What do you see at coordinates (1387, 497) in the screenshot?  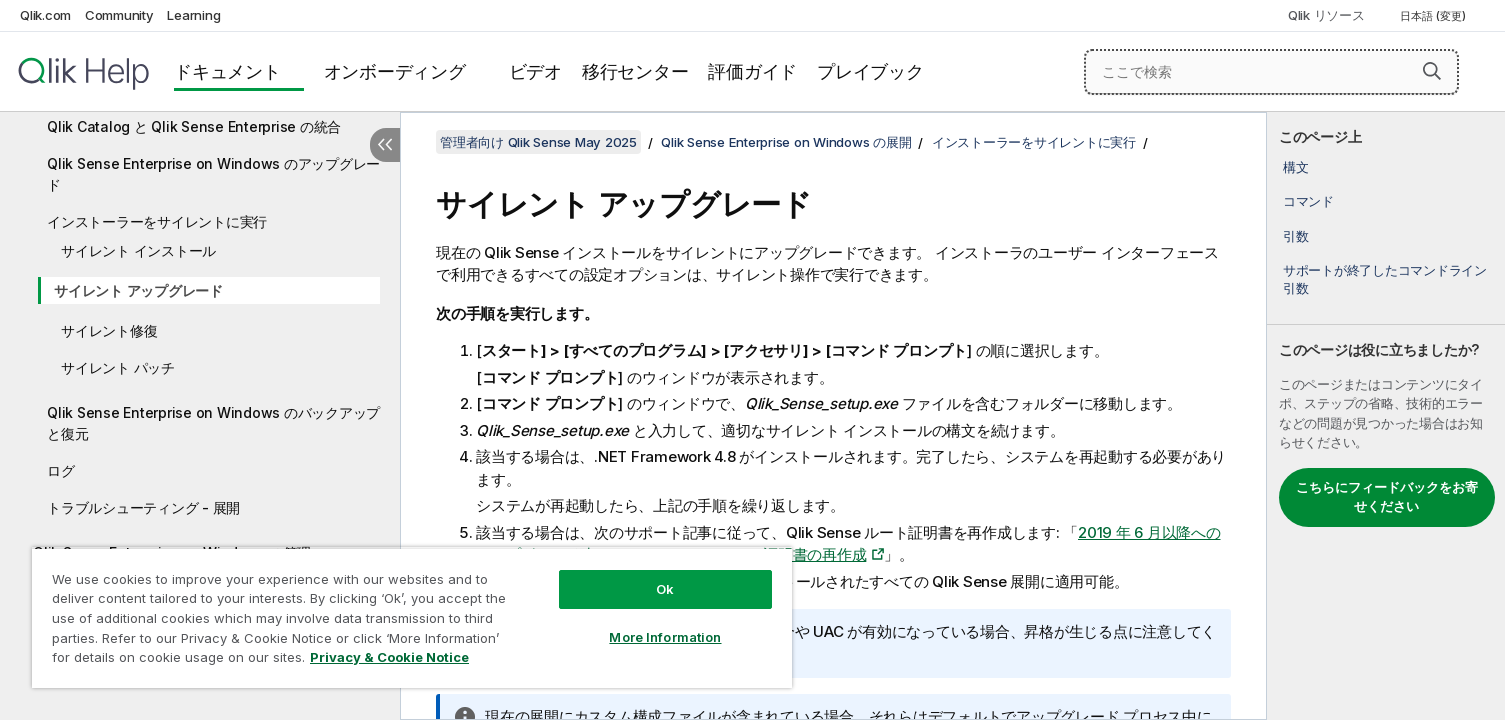 I see `こちらにフィードバックをお寄せください` at bounding box center [1387, 497].